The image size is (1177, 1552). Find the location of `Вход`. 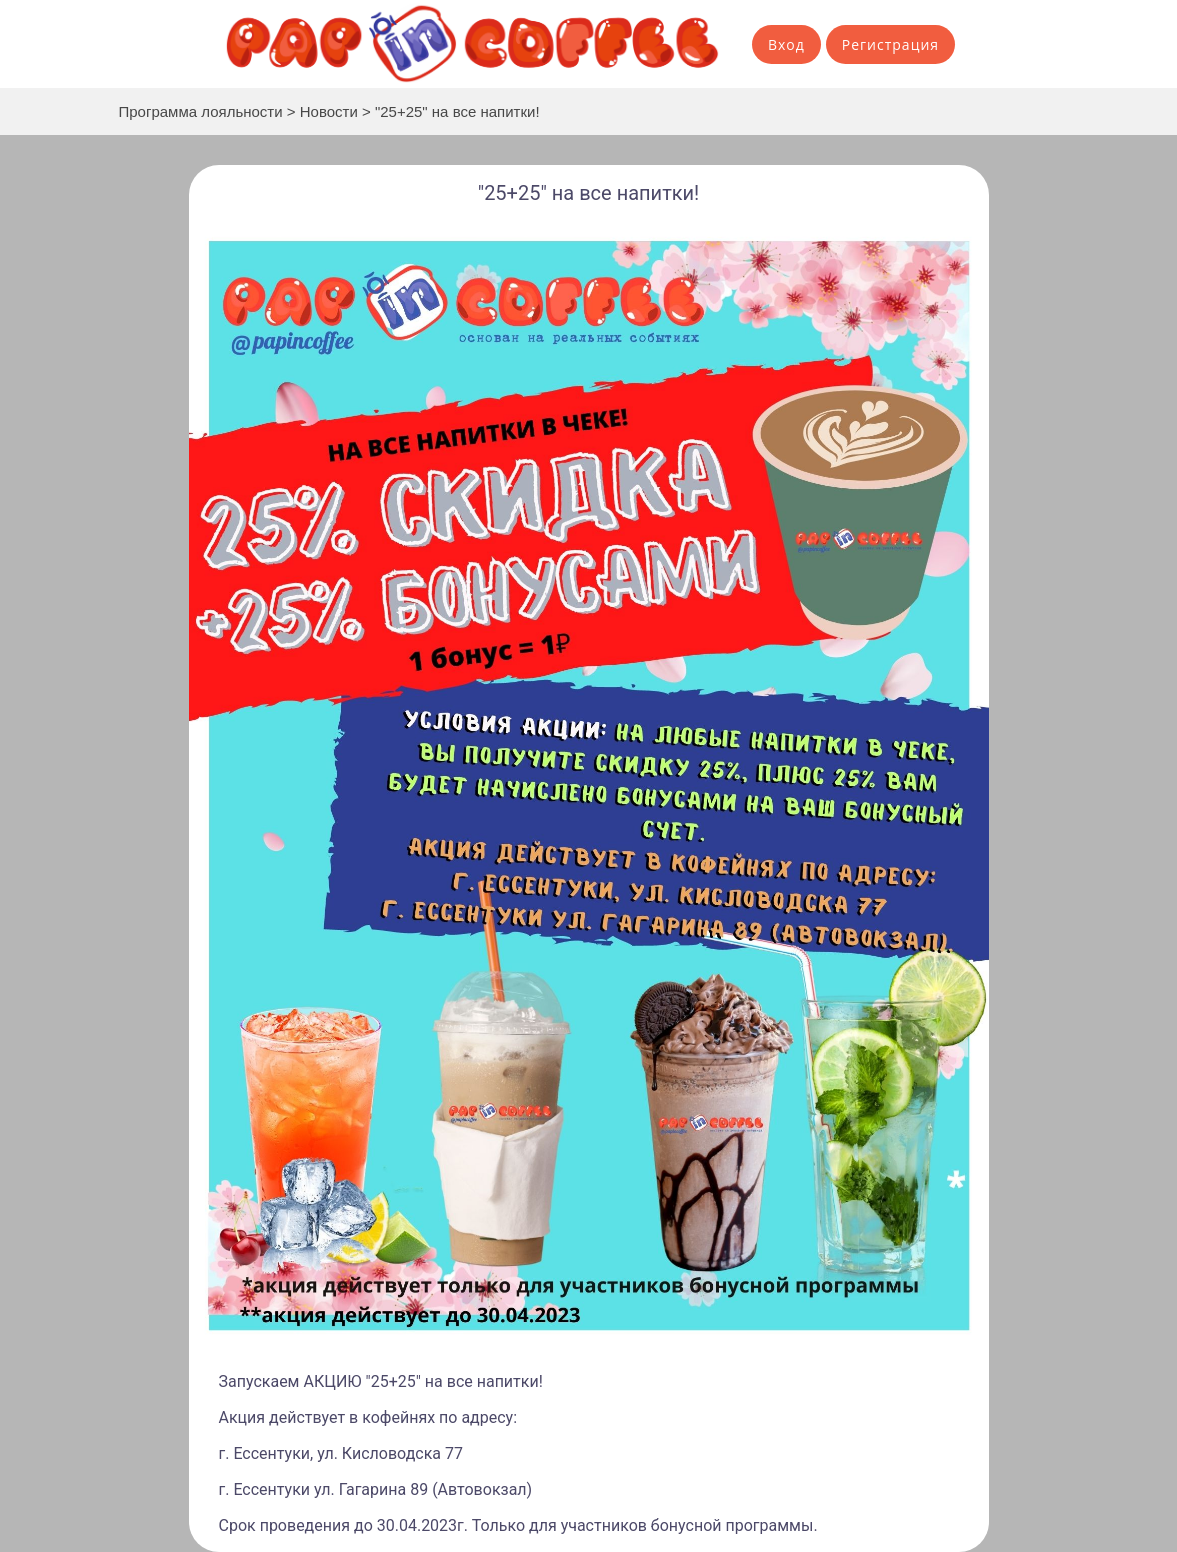

Вход is located at coordinates (786, 44).